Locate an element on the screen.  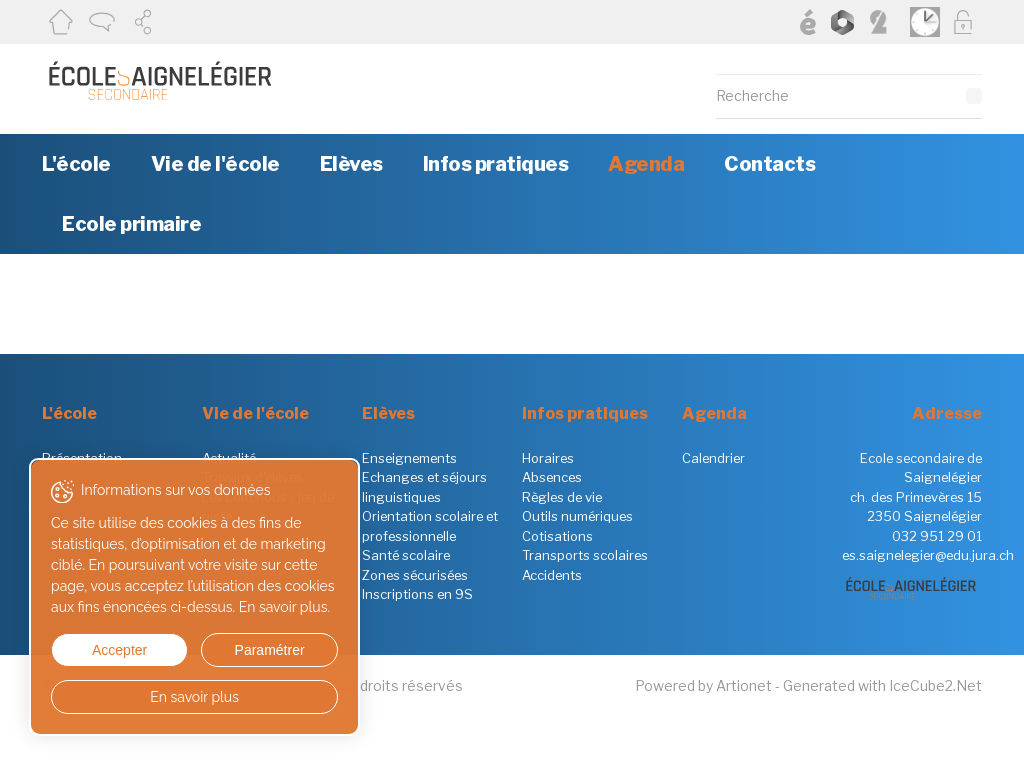
Santé scolaire is located at coordinates (406, 555).